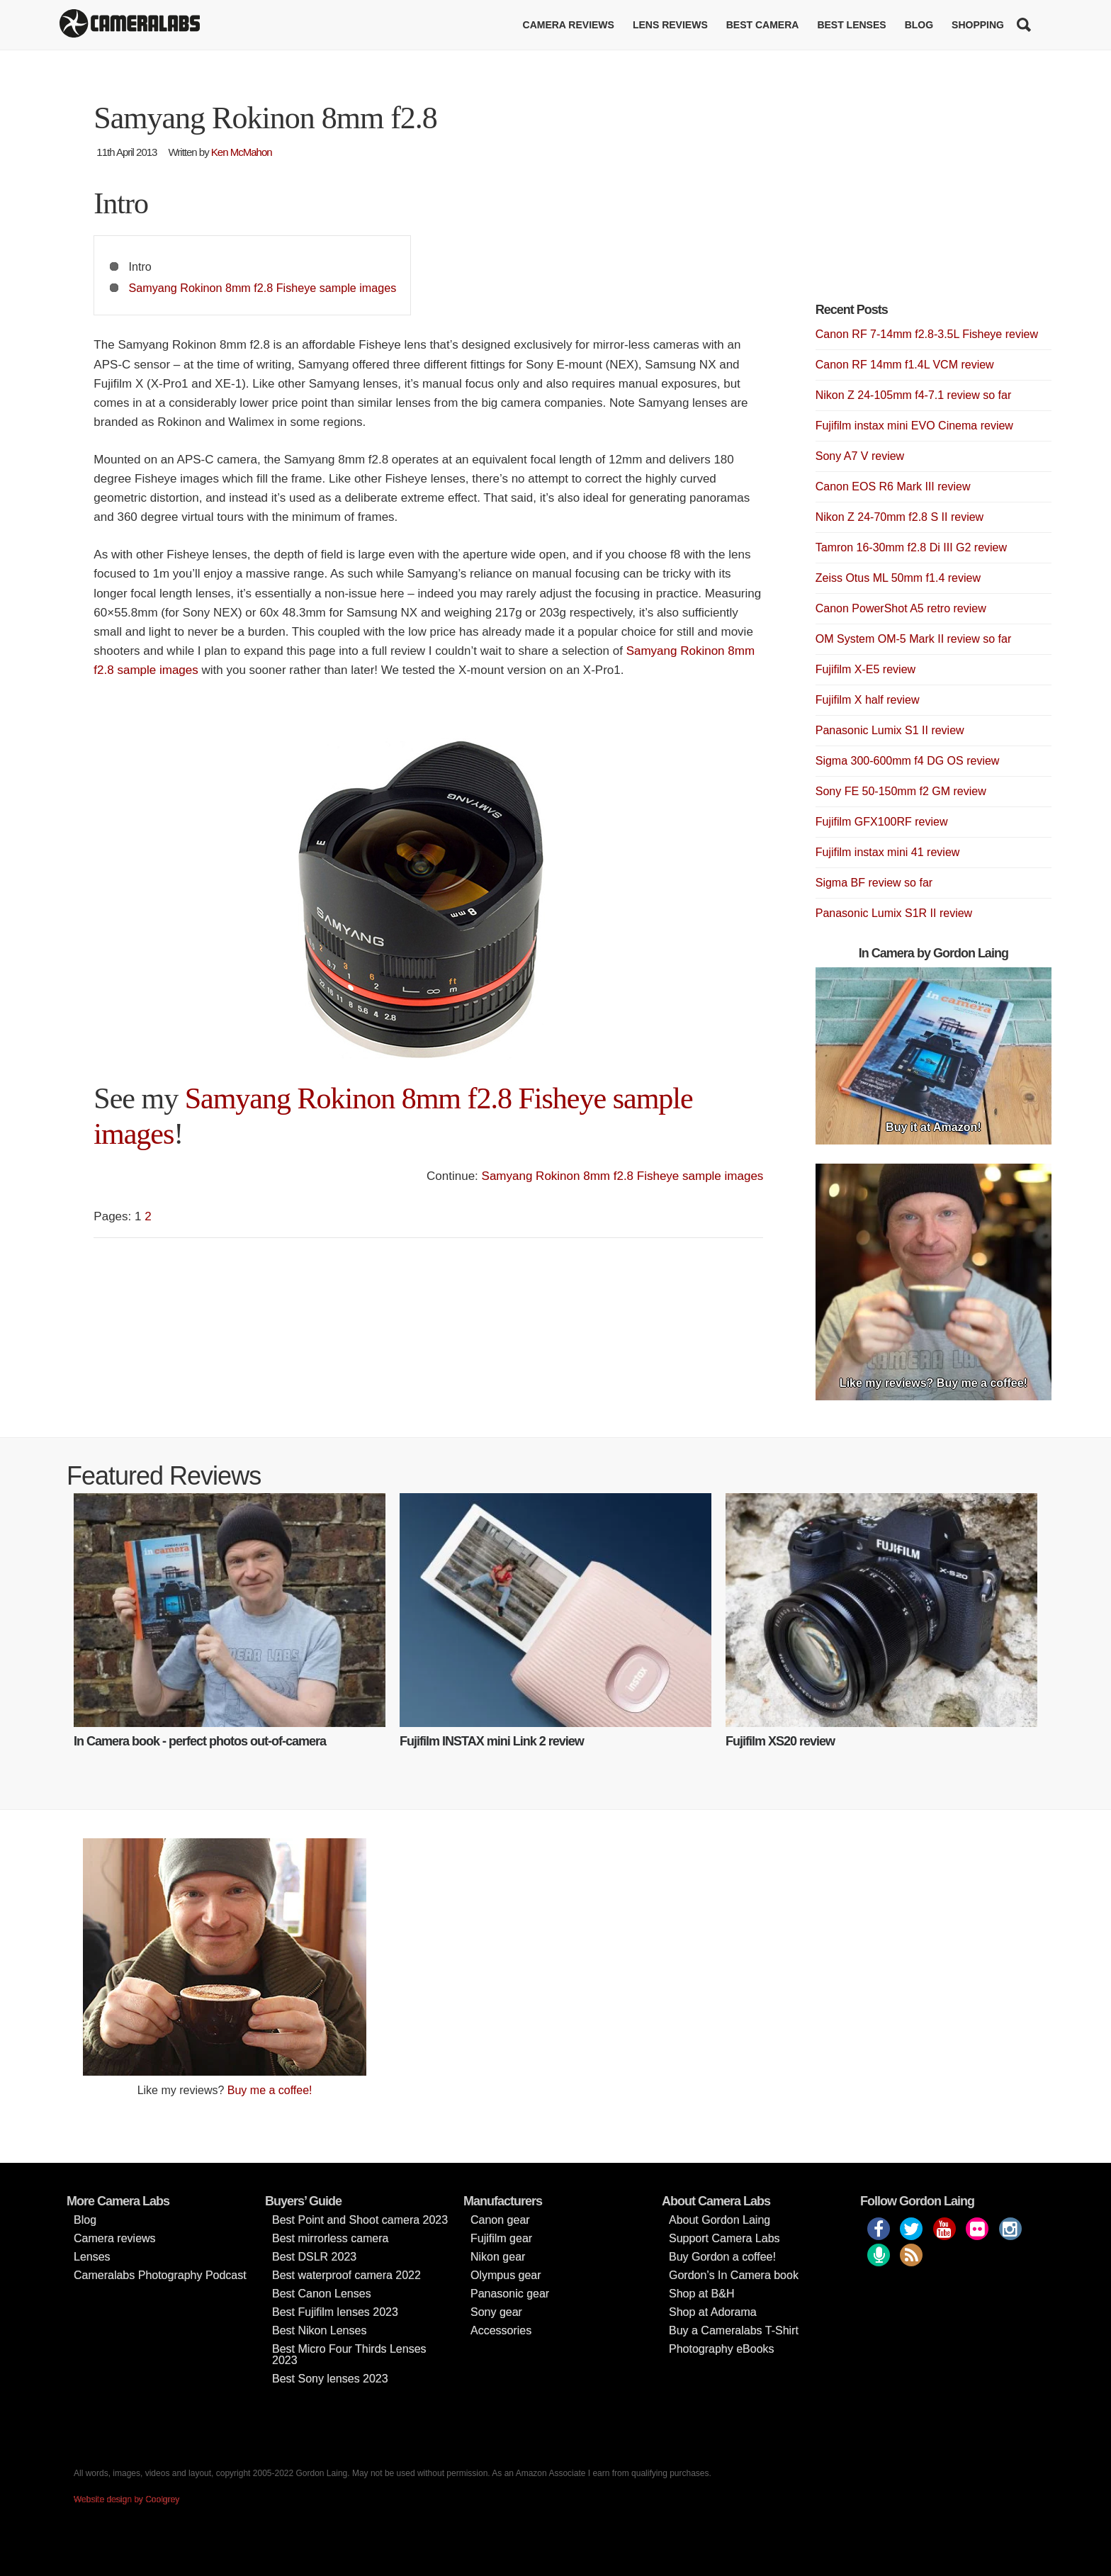  I want to click on [Advertisement], so click(922, 205).